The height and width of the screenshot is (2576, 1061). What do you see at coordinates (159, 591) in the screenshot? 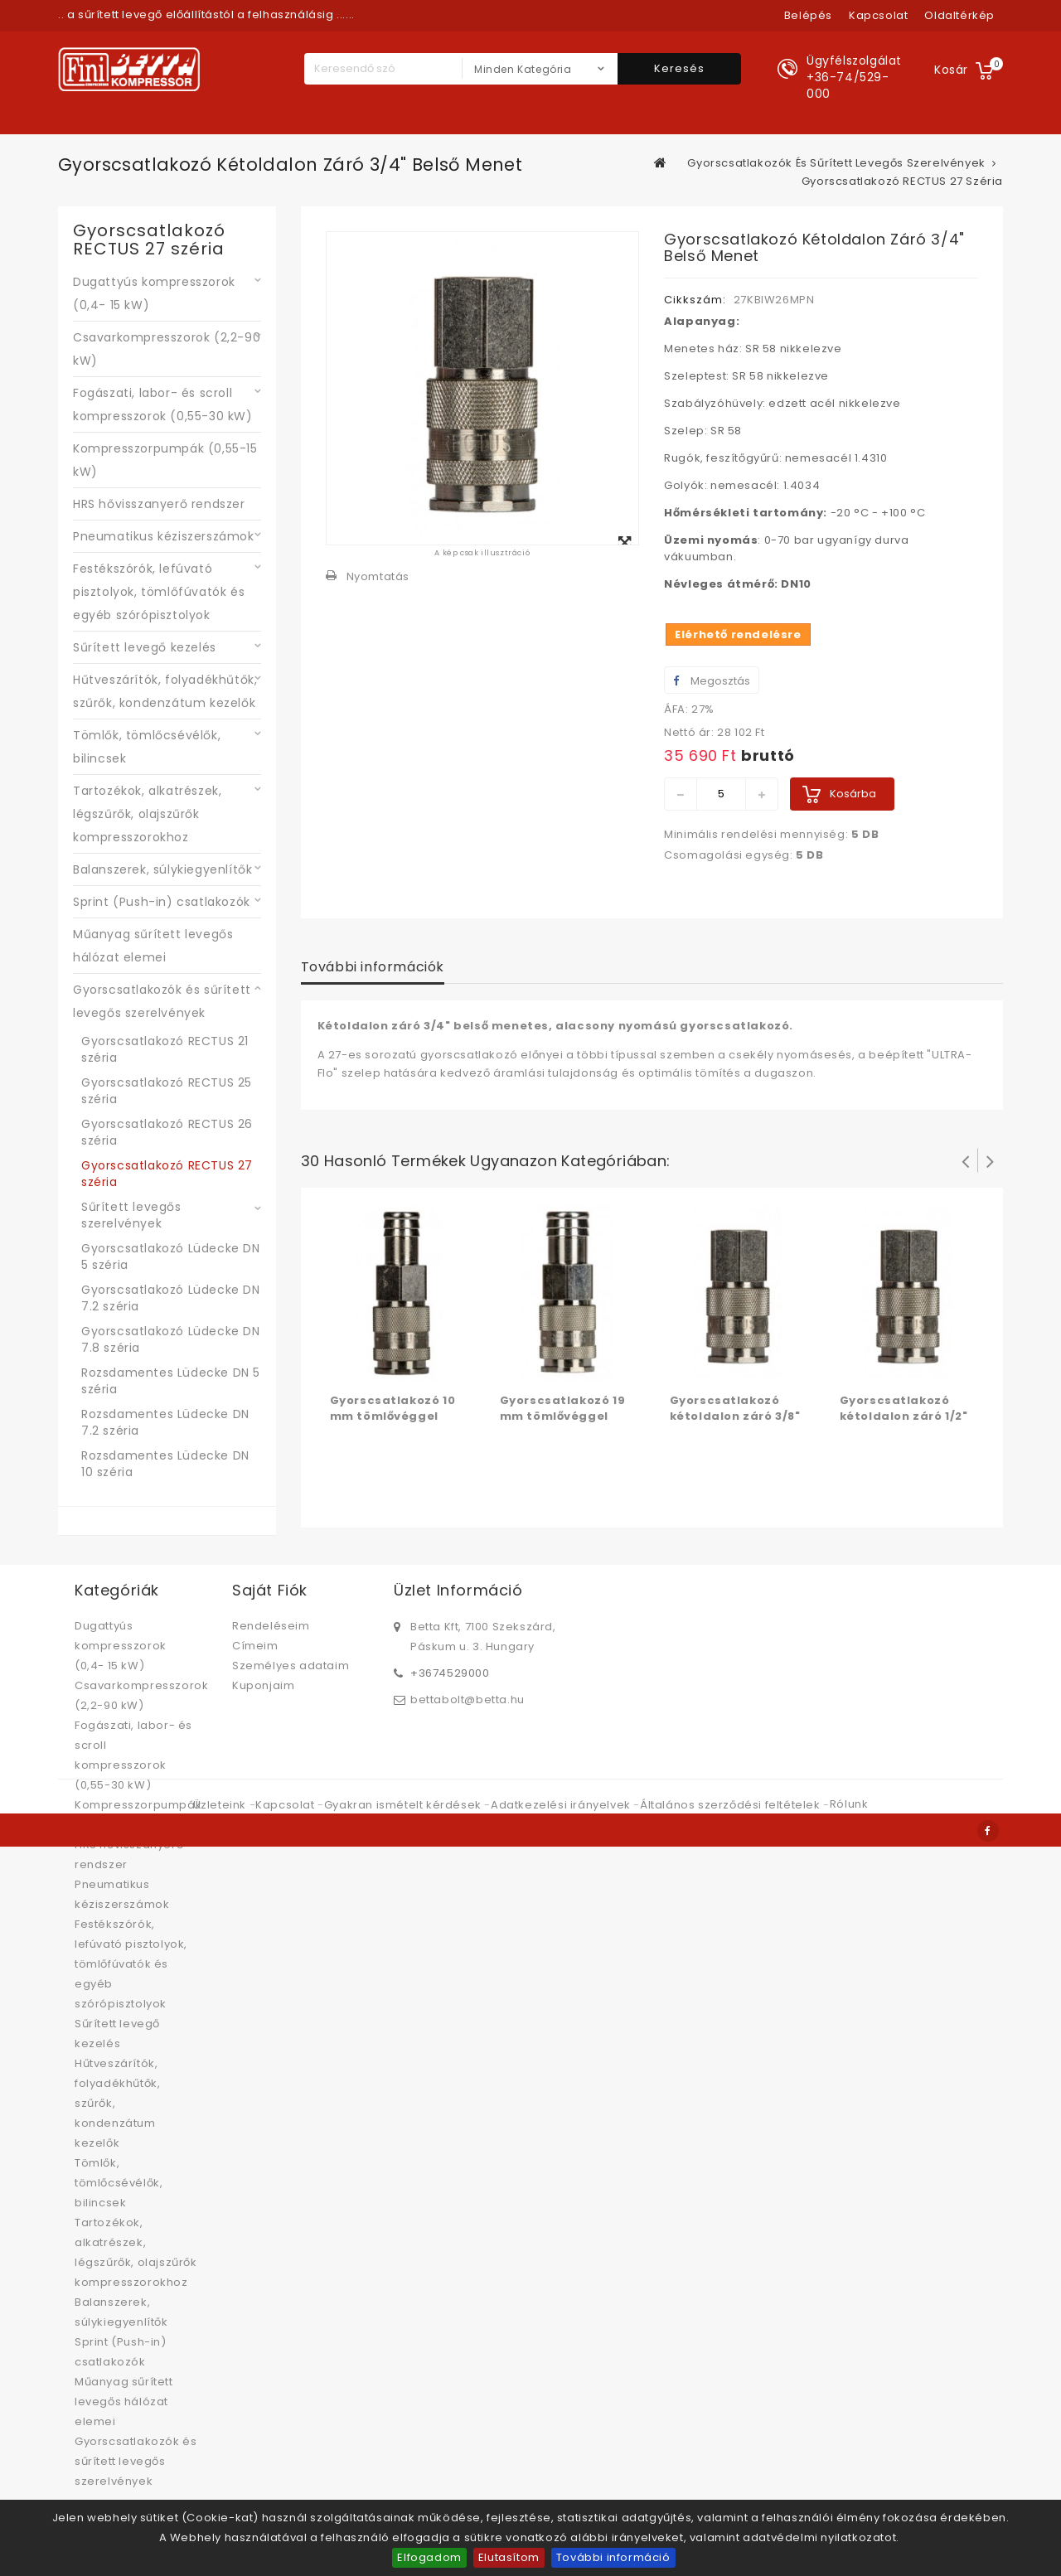
I see `Festékszórók, lefúvató pisztolyok, tömlőfúvatók és egyéb szórópisztolyok` at bounding box center [159, 591].